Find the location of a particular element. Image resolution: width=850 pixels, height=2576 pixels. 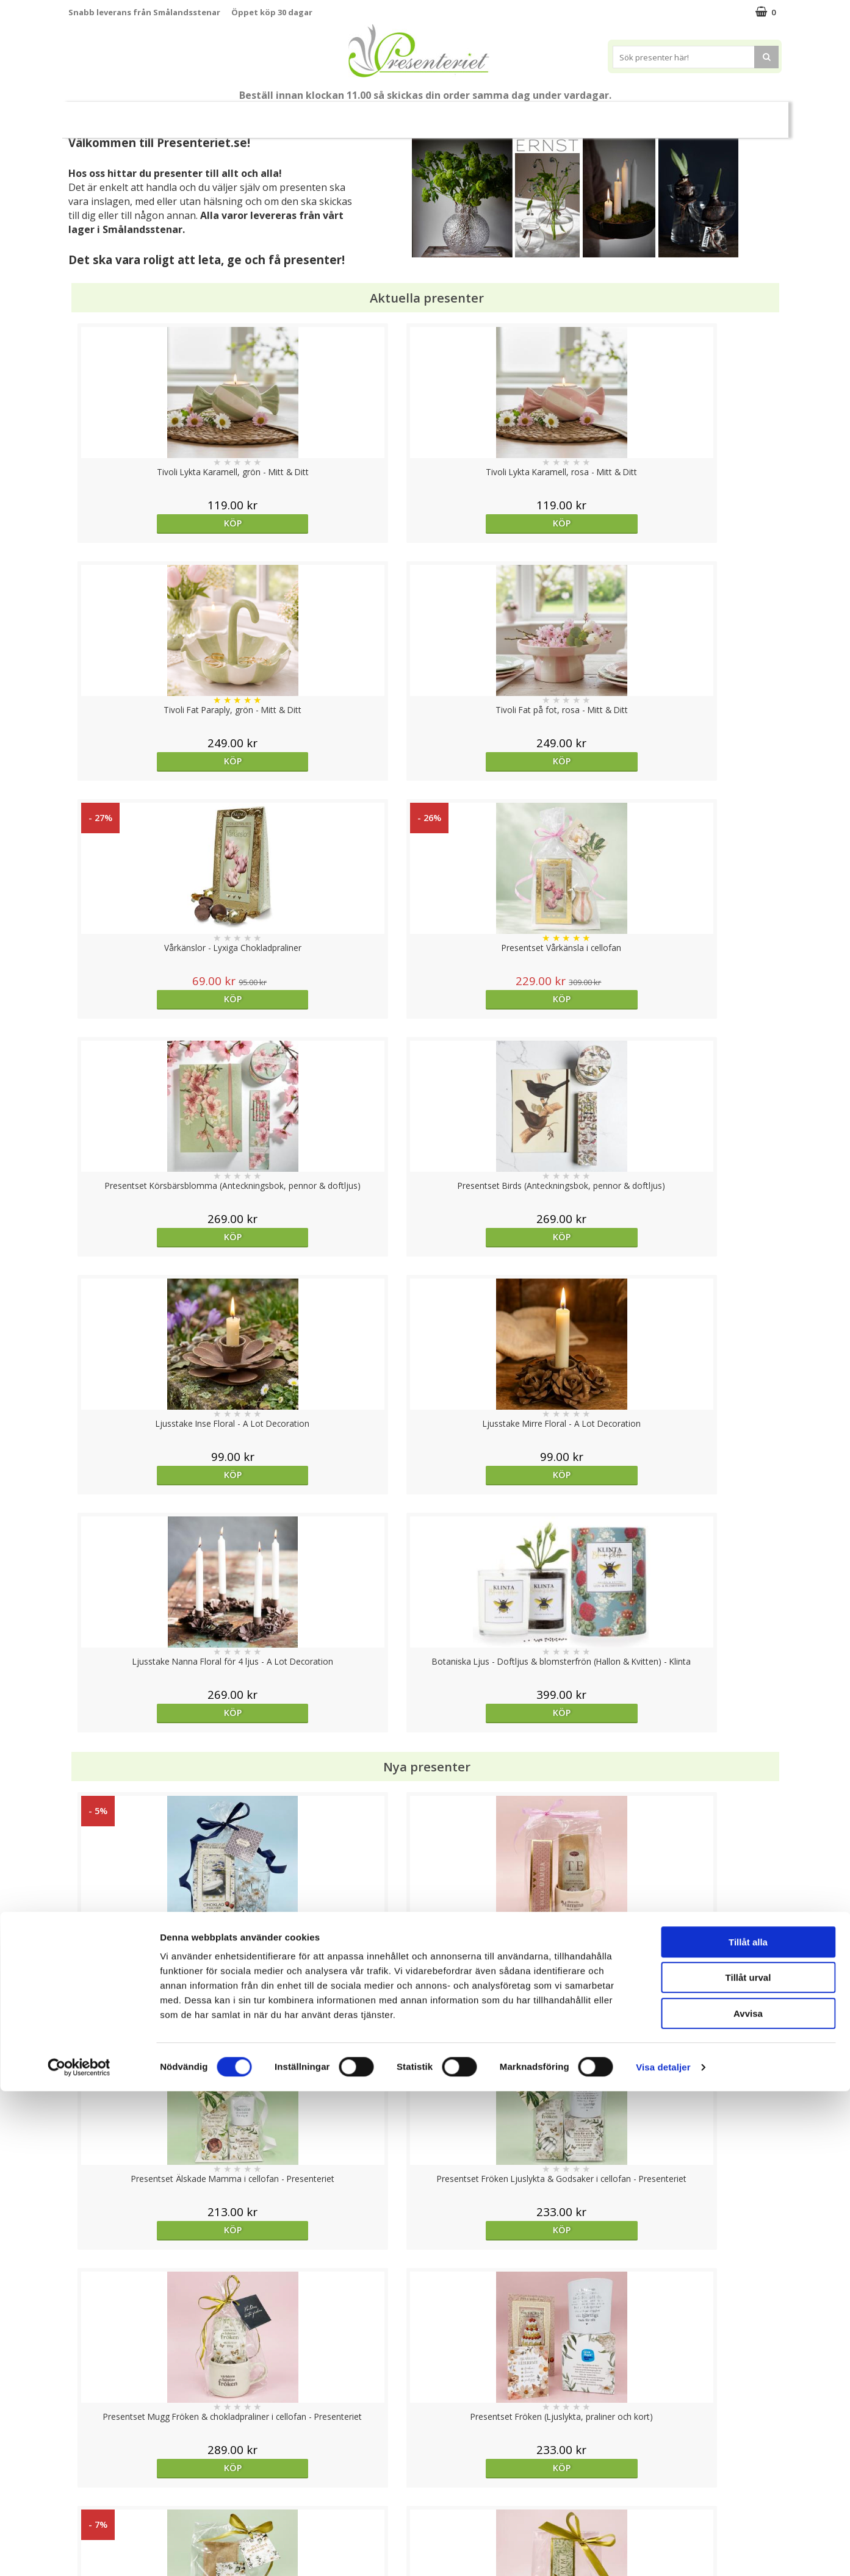

Presentset is located at coordinates (370, 114).